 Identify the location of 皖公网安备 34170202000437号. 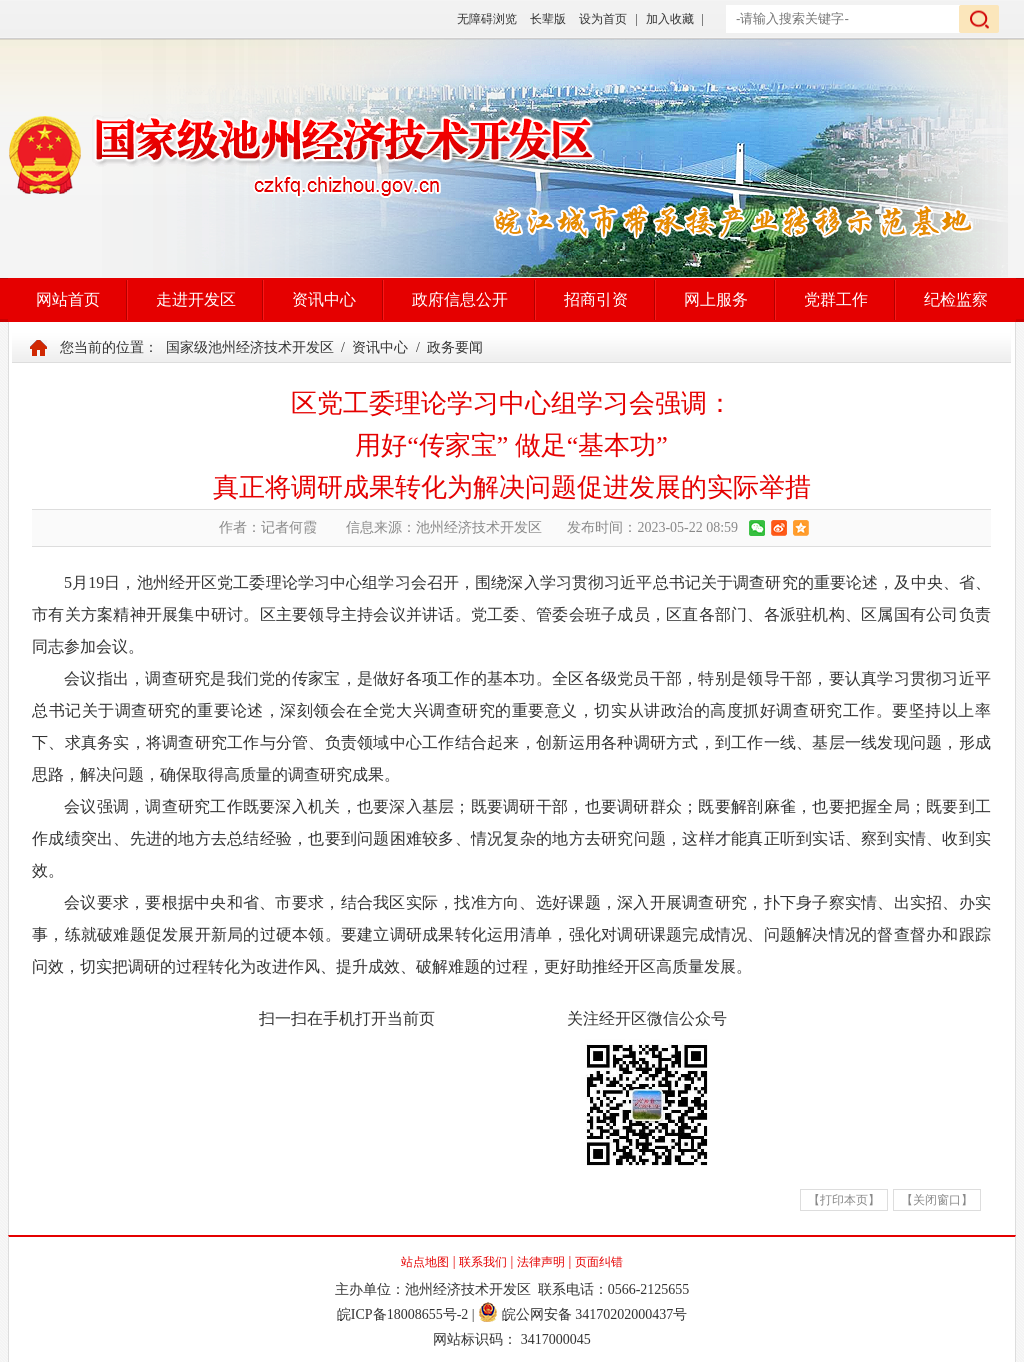
(582, 1314).